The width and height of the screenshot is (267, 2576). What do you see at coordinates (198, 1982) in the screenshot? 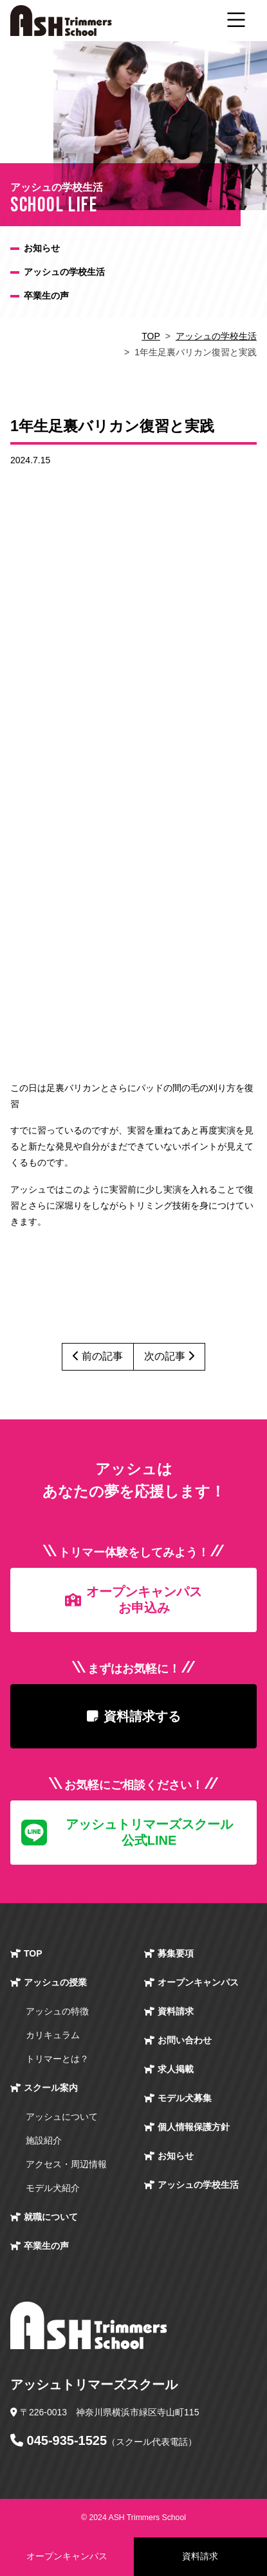
I see `オープン` at bounding box center [198, 1982].